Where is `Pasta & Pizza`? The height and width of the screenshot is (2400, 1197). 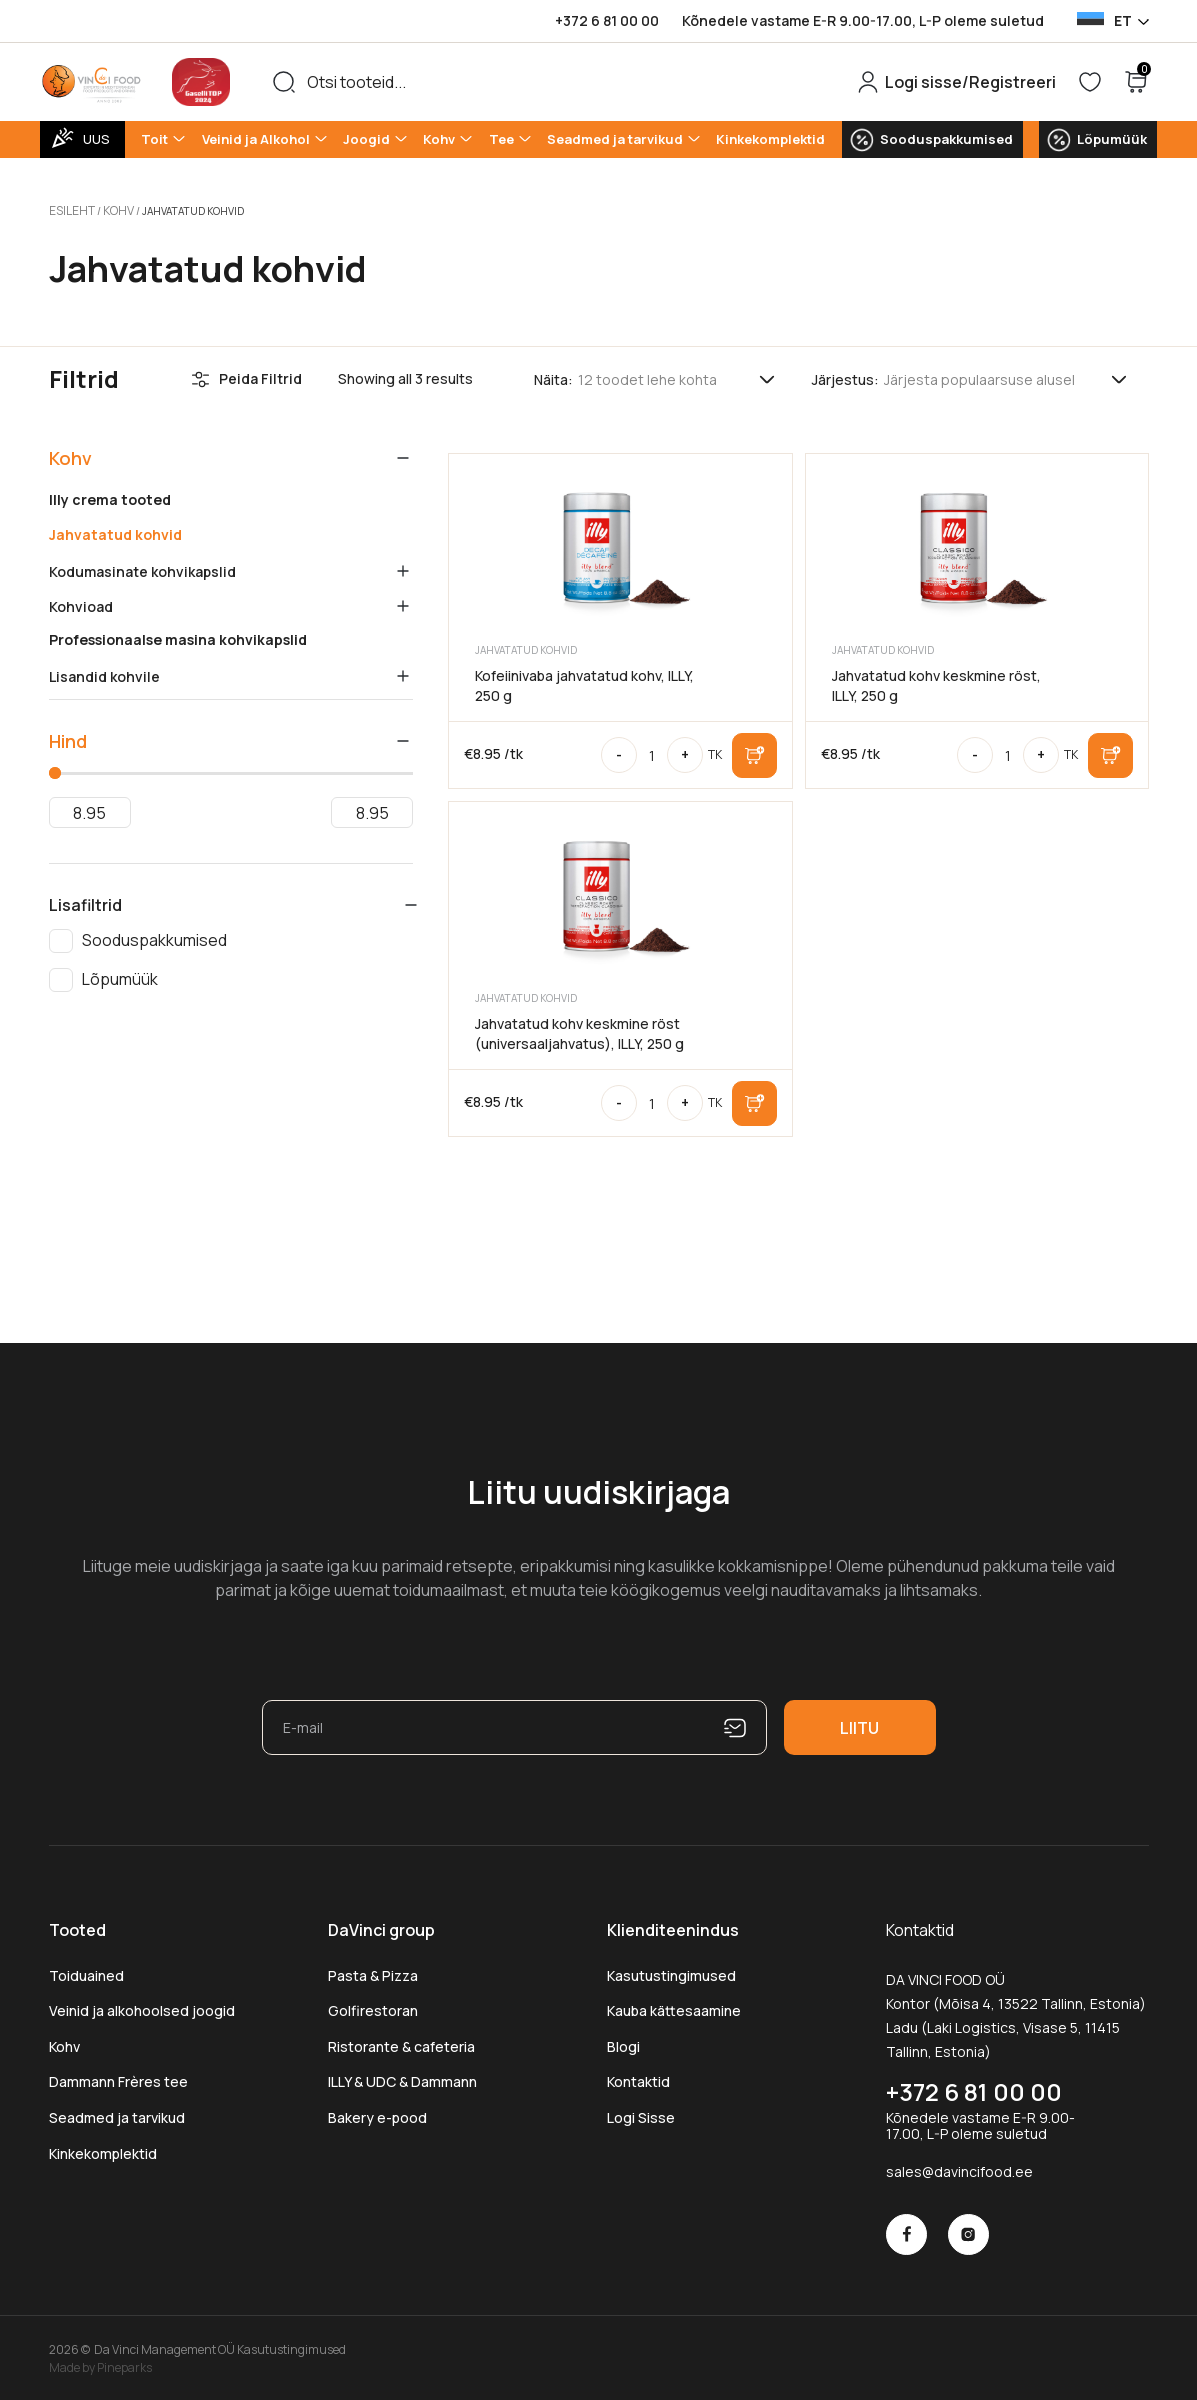
Pasta & Pizza is located at coordinates (373, 1972).